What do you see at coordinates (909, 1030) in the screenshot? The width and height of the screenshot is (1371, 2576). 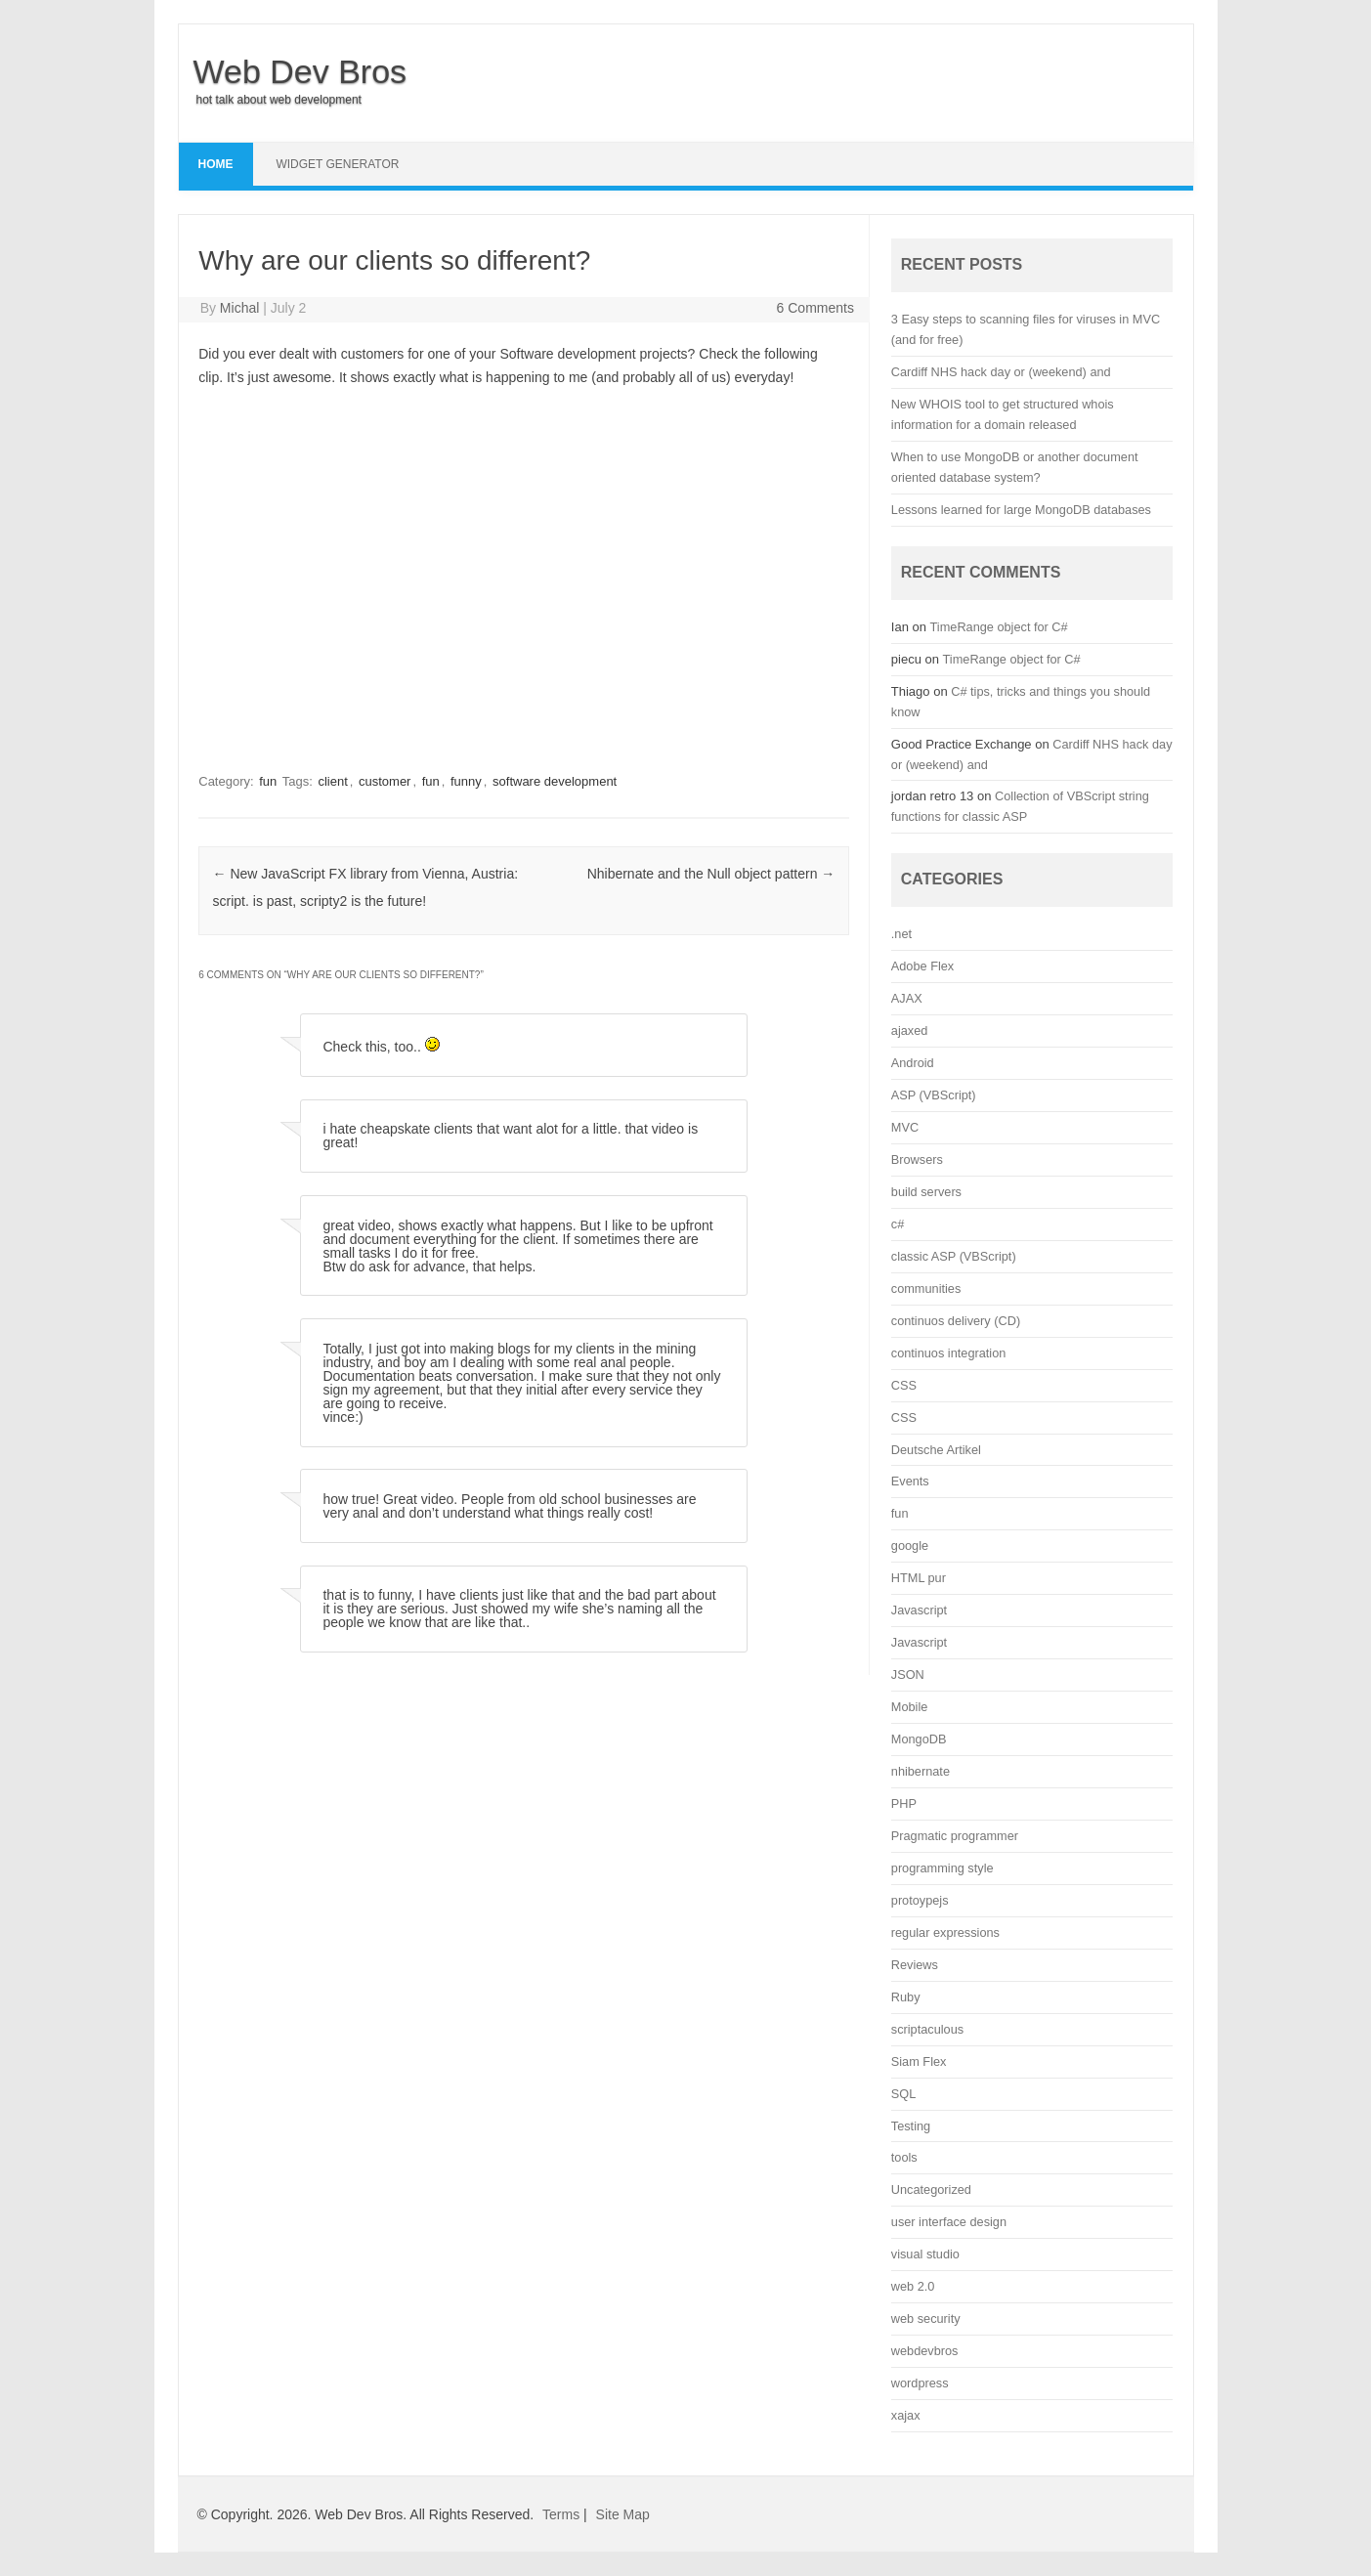 I see `ajaxed` at bounding box center [909, 1030].